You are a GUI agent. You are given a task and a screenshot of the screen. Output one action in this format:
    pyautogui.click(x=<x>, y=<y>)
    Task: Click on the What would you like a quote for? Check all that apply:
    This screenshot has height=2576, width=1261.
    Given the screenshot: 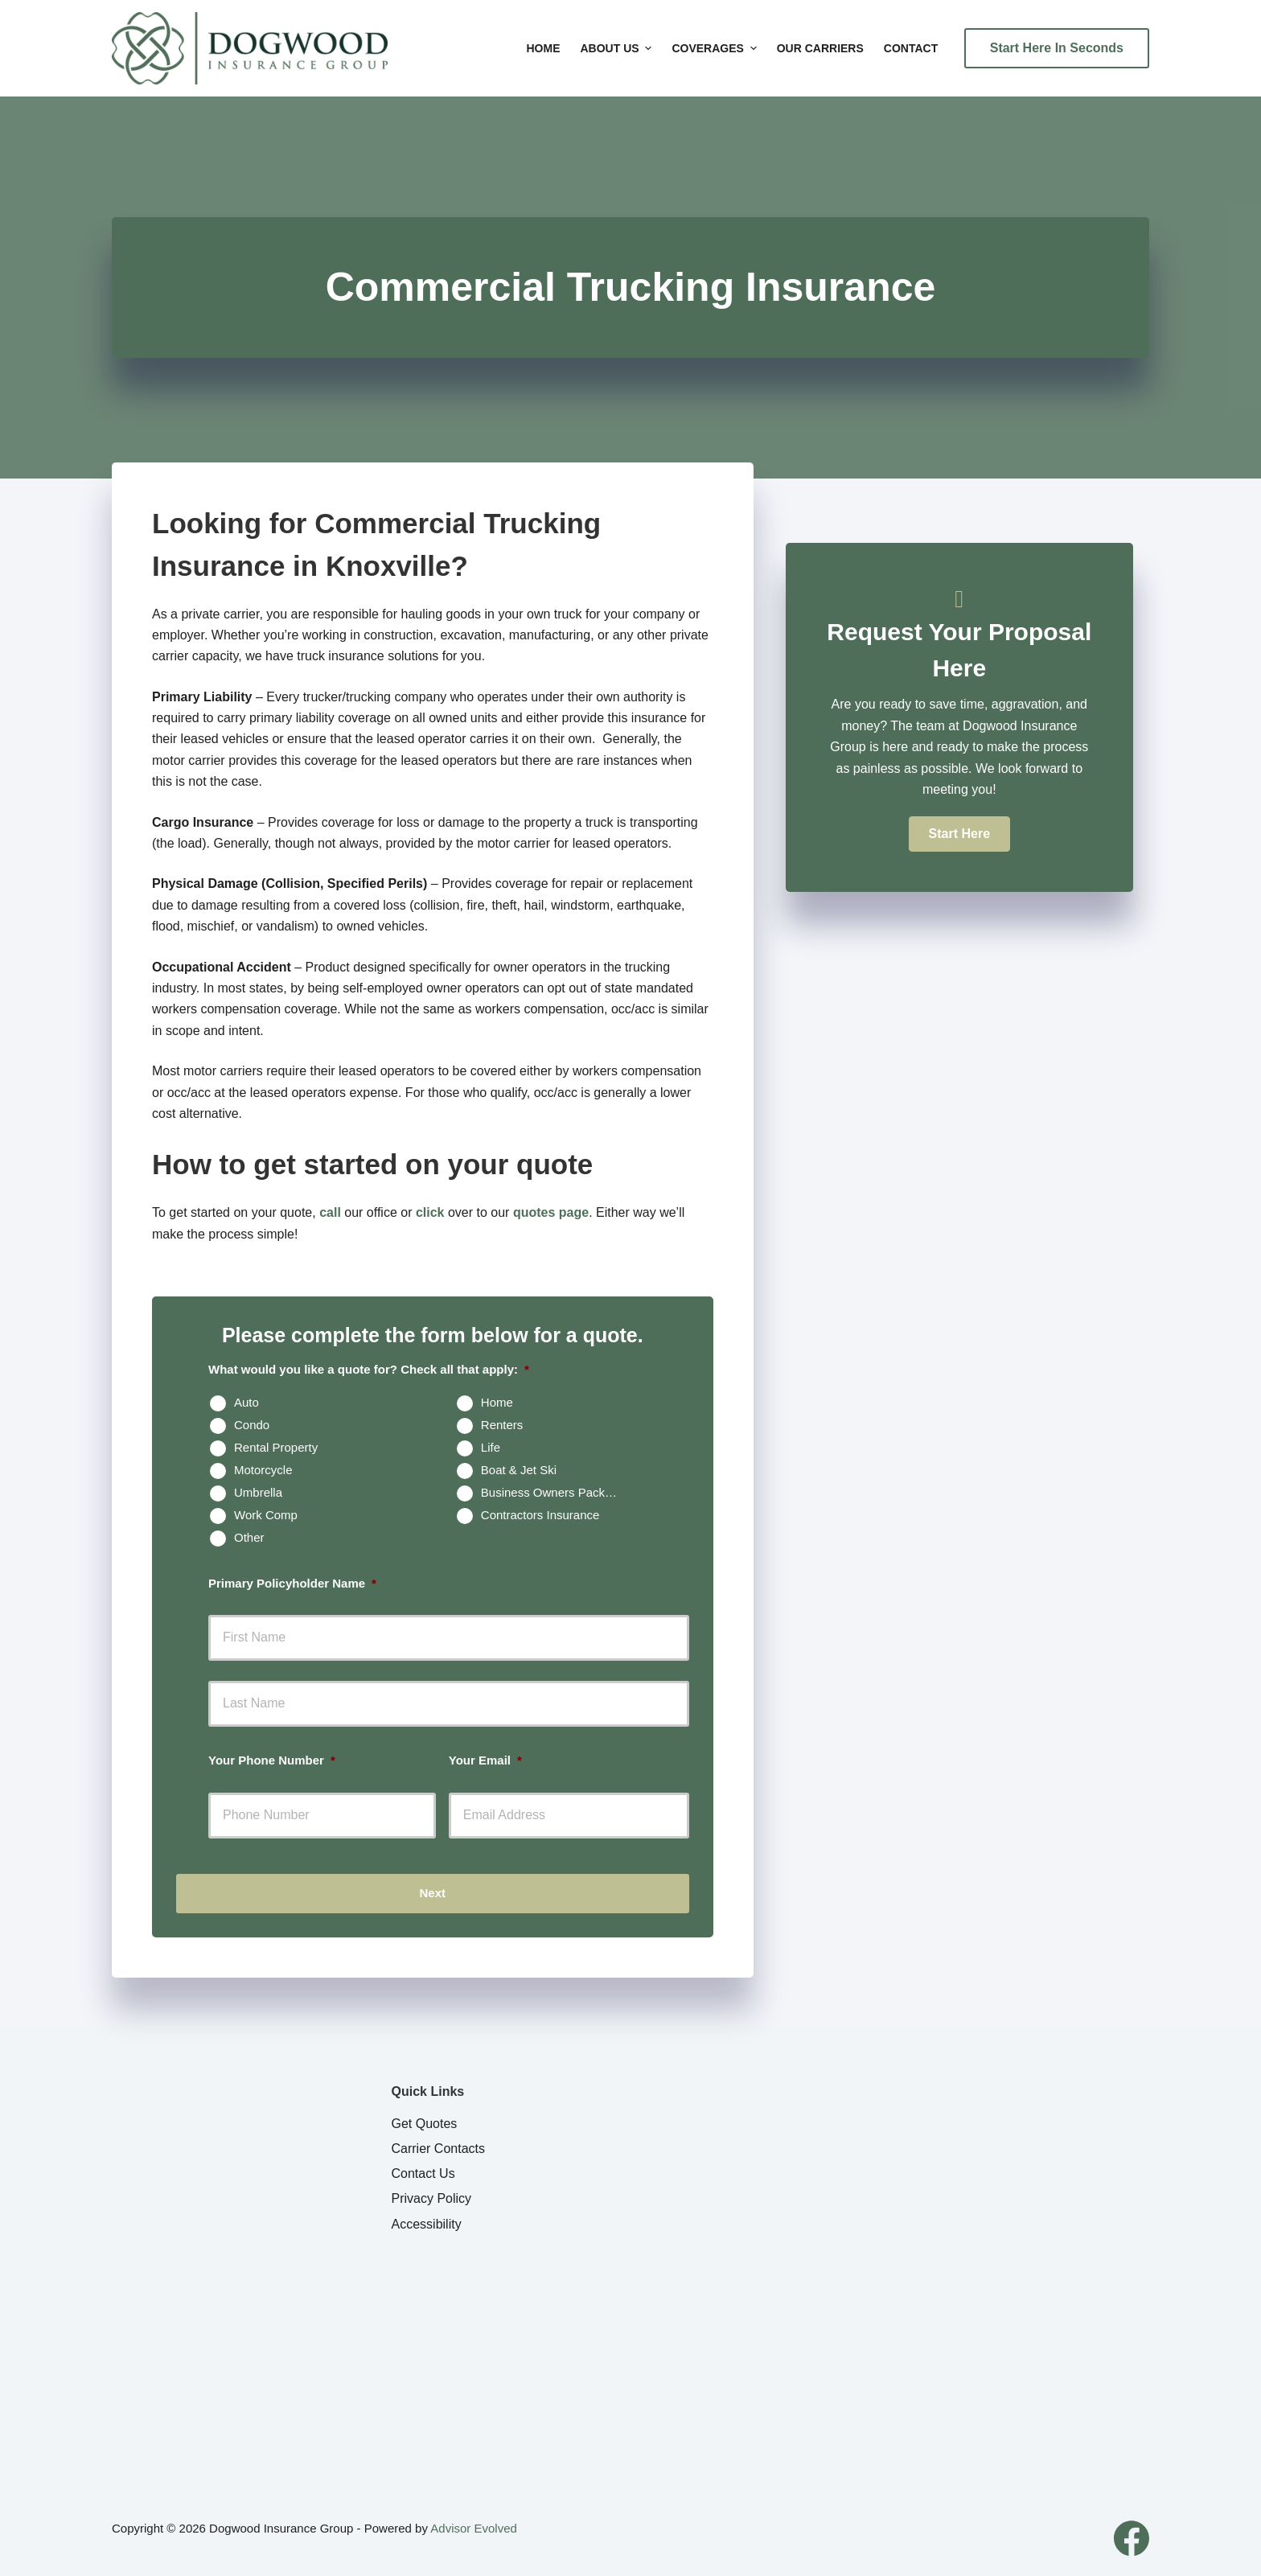 What is the action you would take?
    pyautogui.click(x=368, y=1369)
    